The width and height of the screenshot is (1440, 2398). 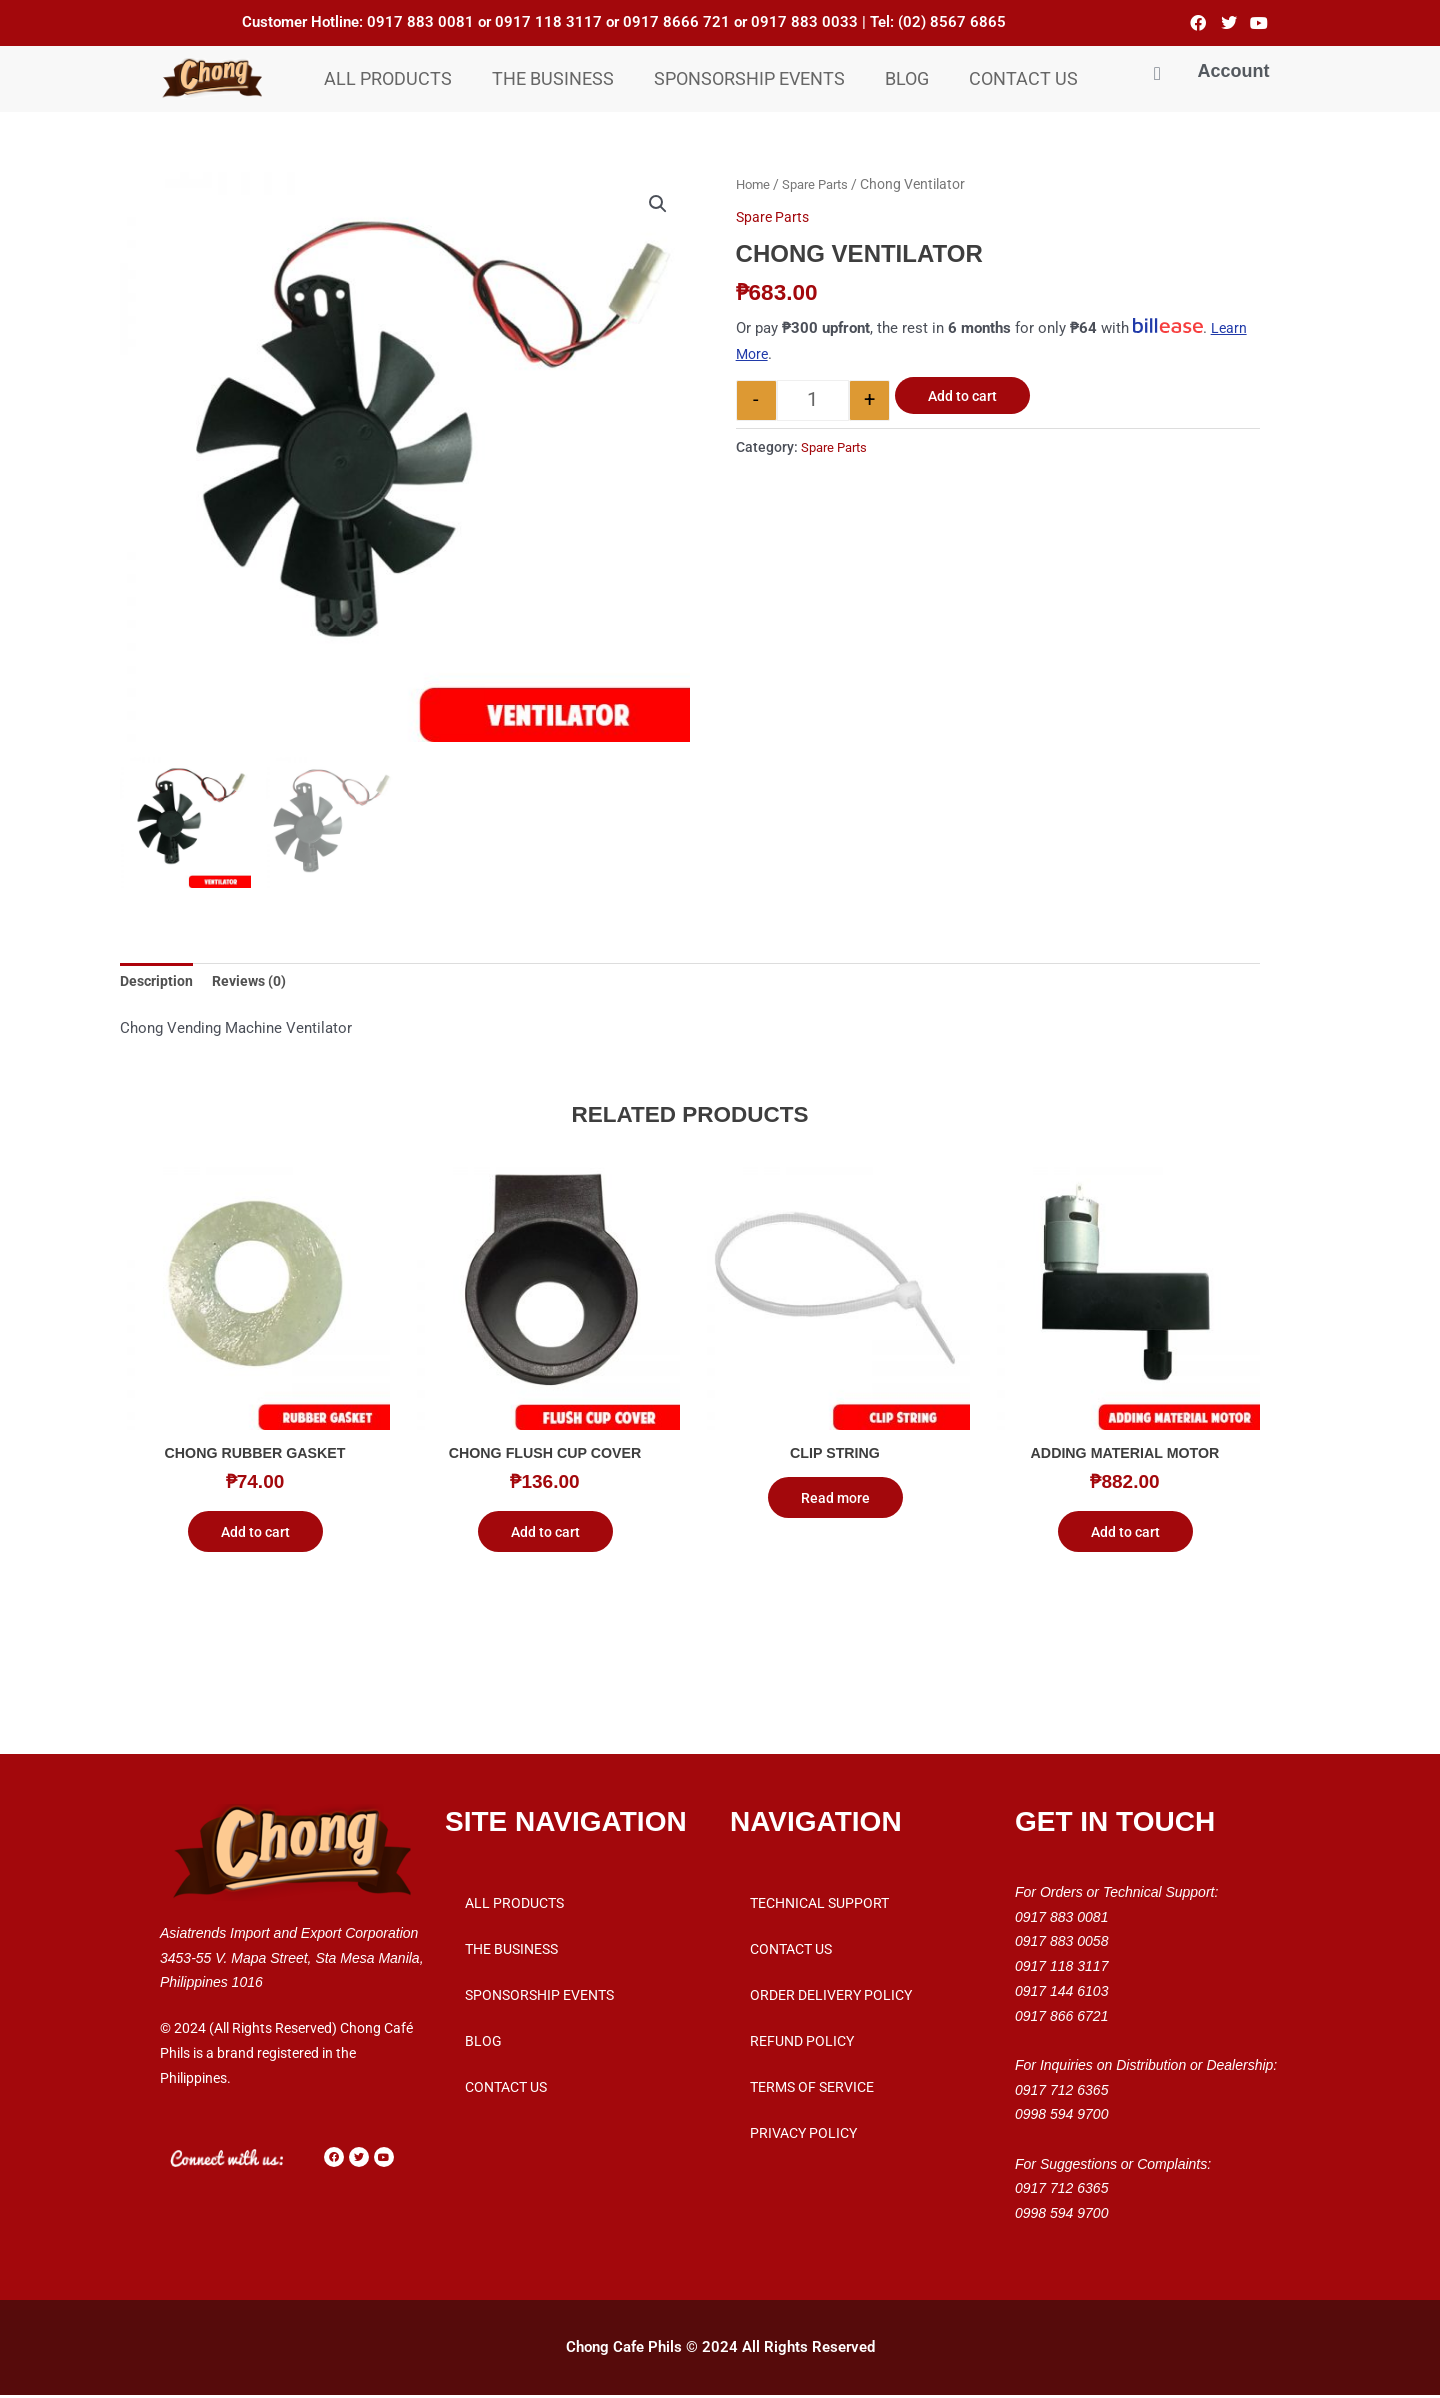 I want to click on Home, so click(x=754, y=184).